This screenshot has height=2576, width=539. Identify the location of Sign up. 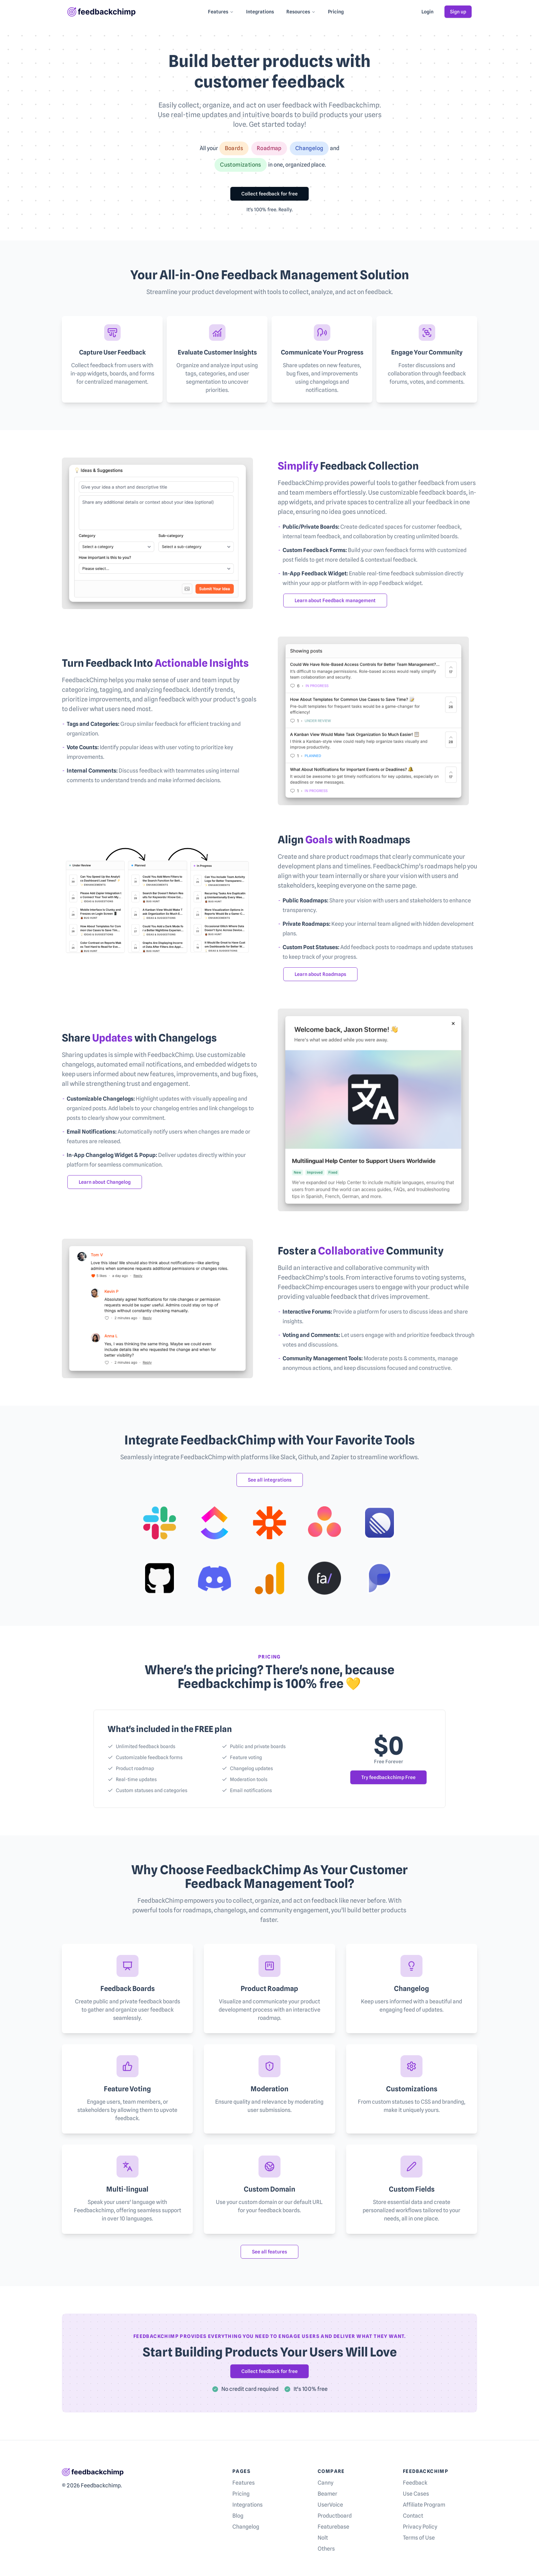
(458, 11).